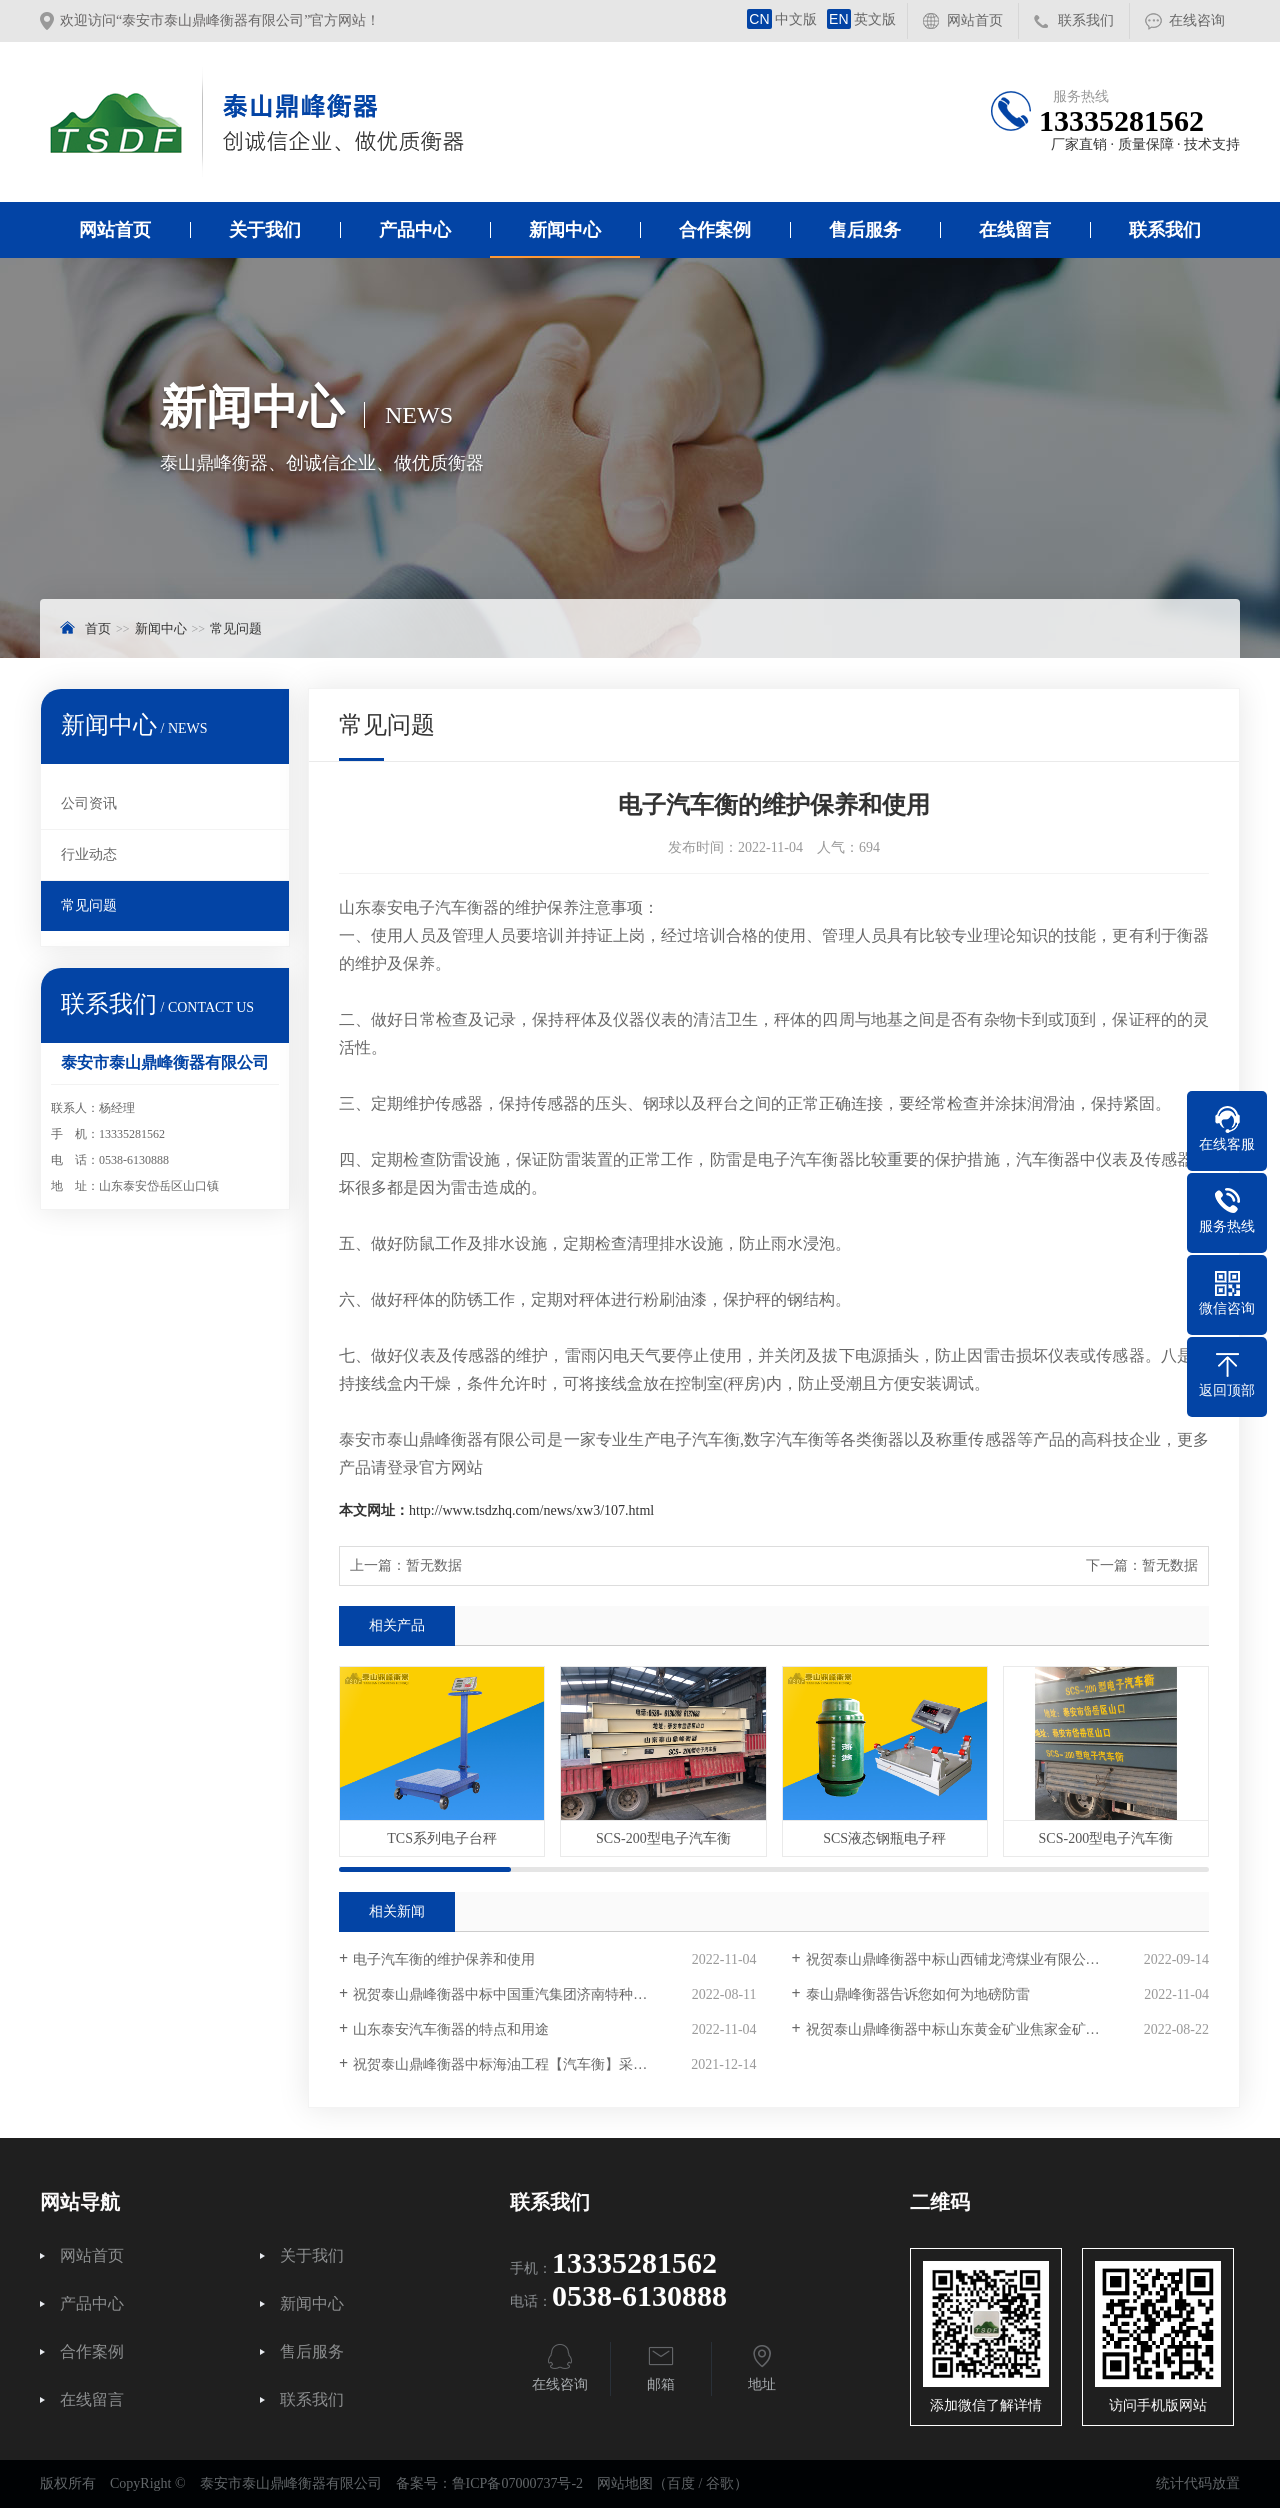 This screenshot has width=1280, height=2508. Describe the element at coordinates (1007, 1959) in the screenshot. I see `祝贺泰山鼎峰衡器中标山西铺龙湾煤业有限公司电子汽车衡采购项目` at that location.